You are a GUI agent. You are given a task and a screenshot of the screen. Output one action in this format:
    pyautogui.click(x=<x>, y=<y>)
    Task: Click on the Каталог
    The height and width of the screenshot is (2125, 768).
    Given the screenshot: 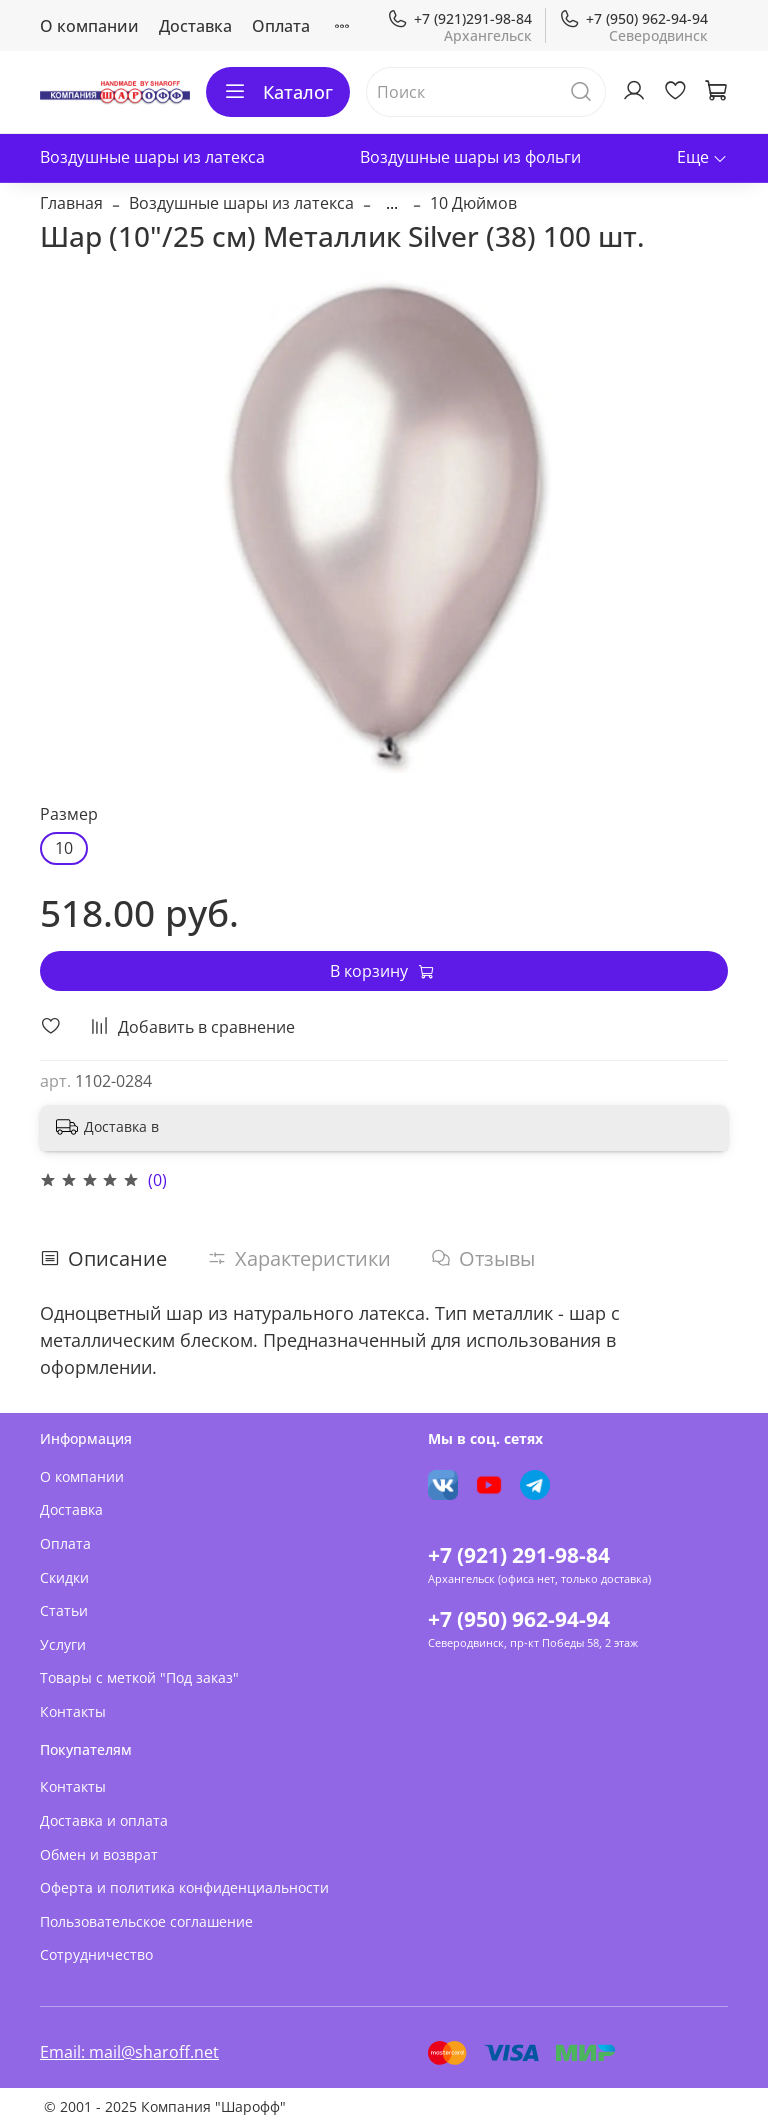 What is the action you would take?
    pyautogui.click(x=278, y=92)
    